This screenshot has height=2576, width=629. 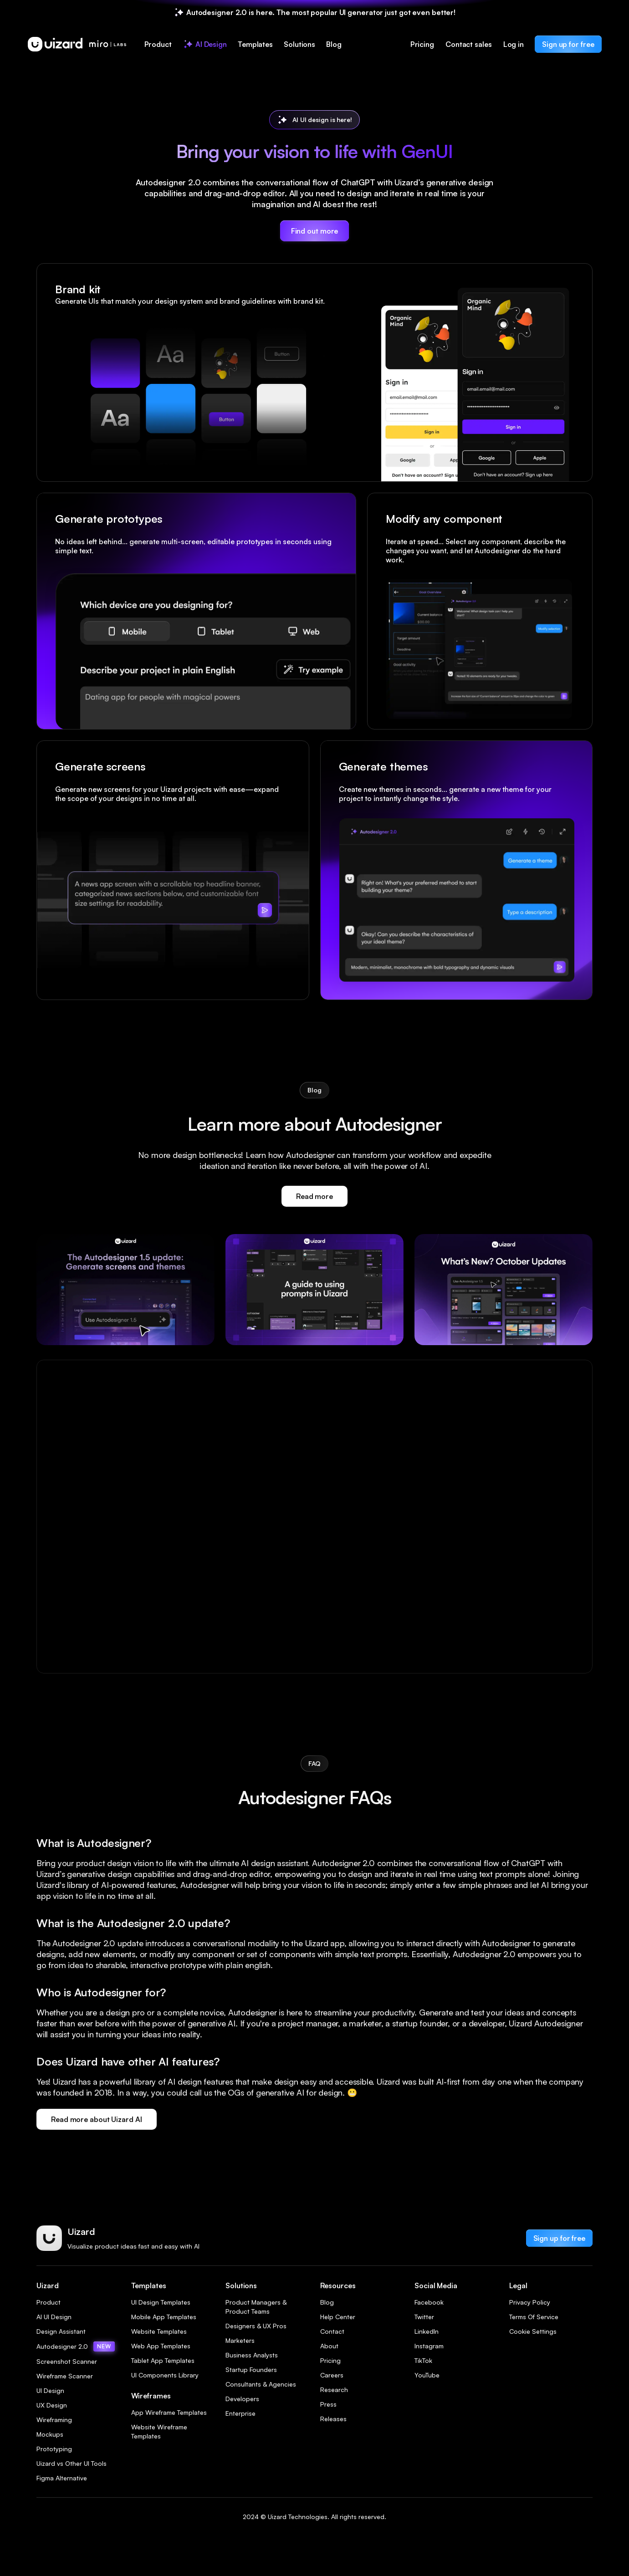 What do you see at coordinates (529, 2302) in the screenshot?
I see `Privacy Policy` at bounding box center [529, 2302].